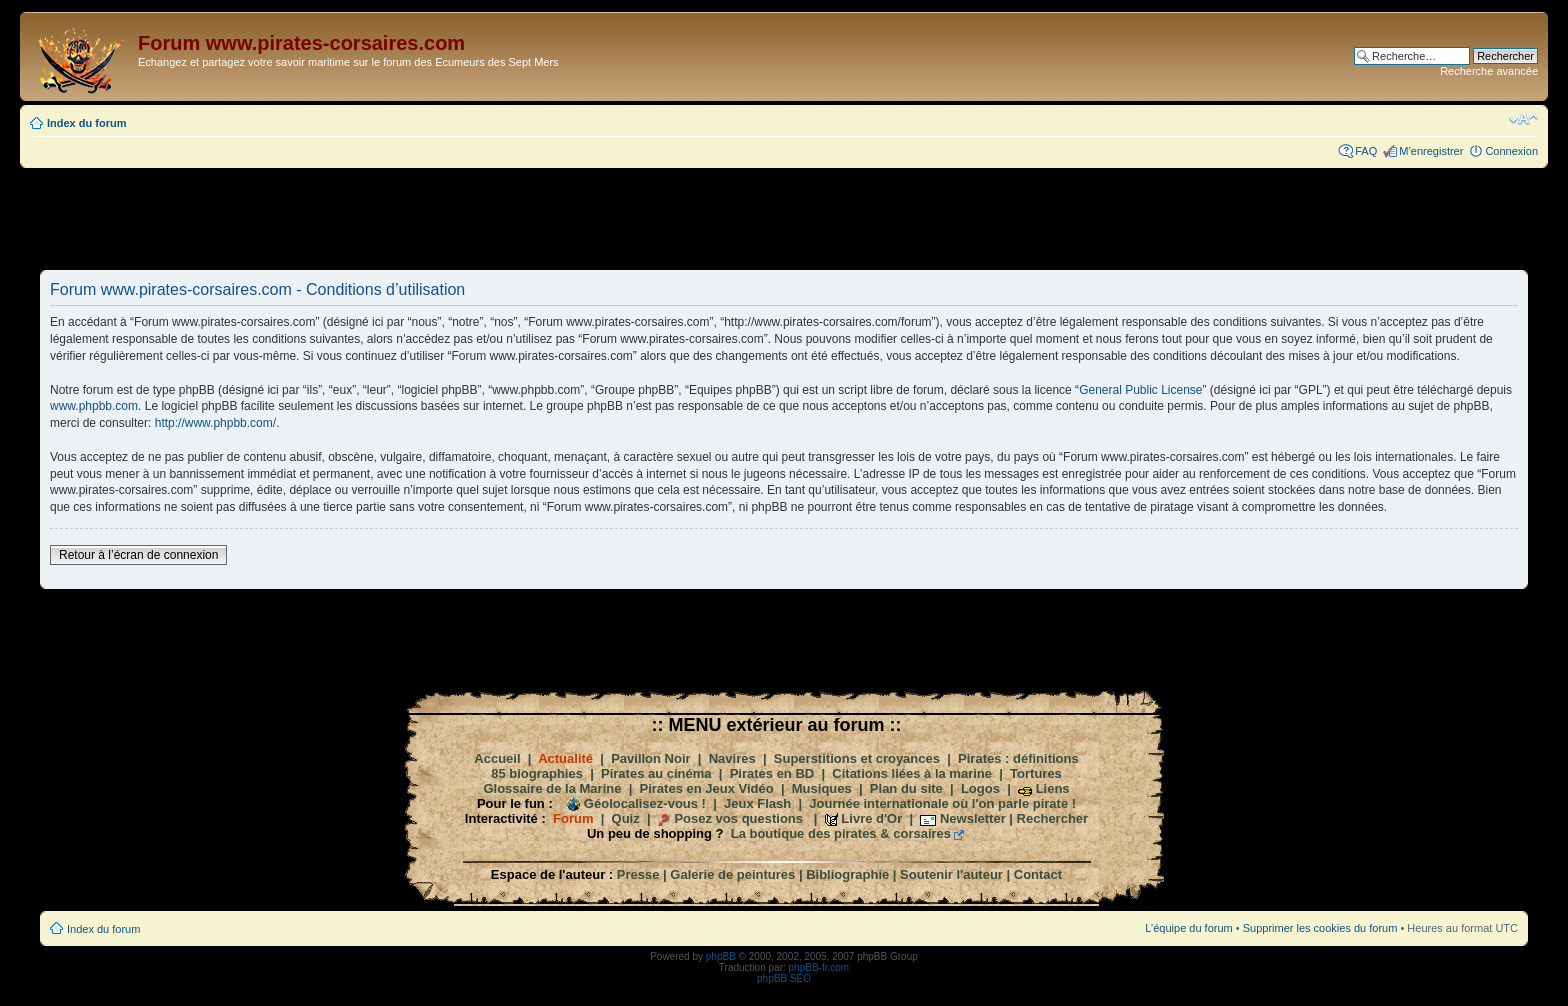 The image size is (1568, 1006). I want to click on Index du forum, so click(86, 123).